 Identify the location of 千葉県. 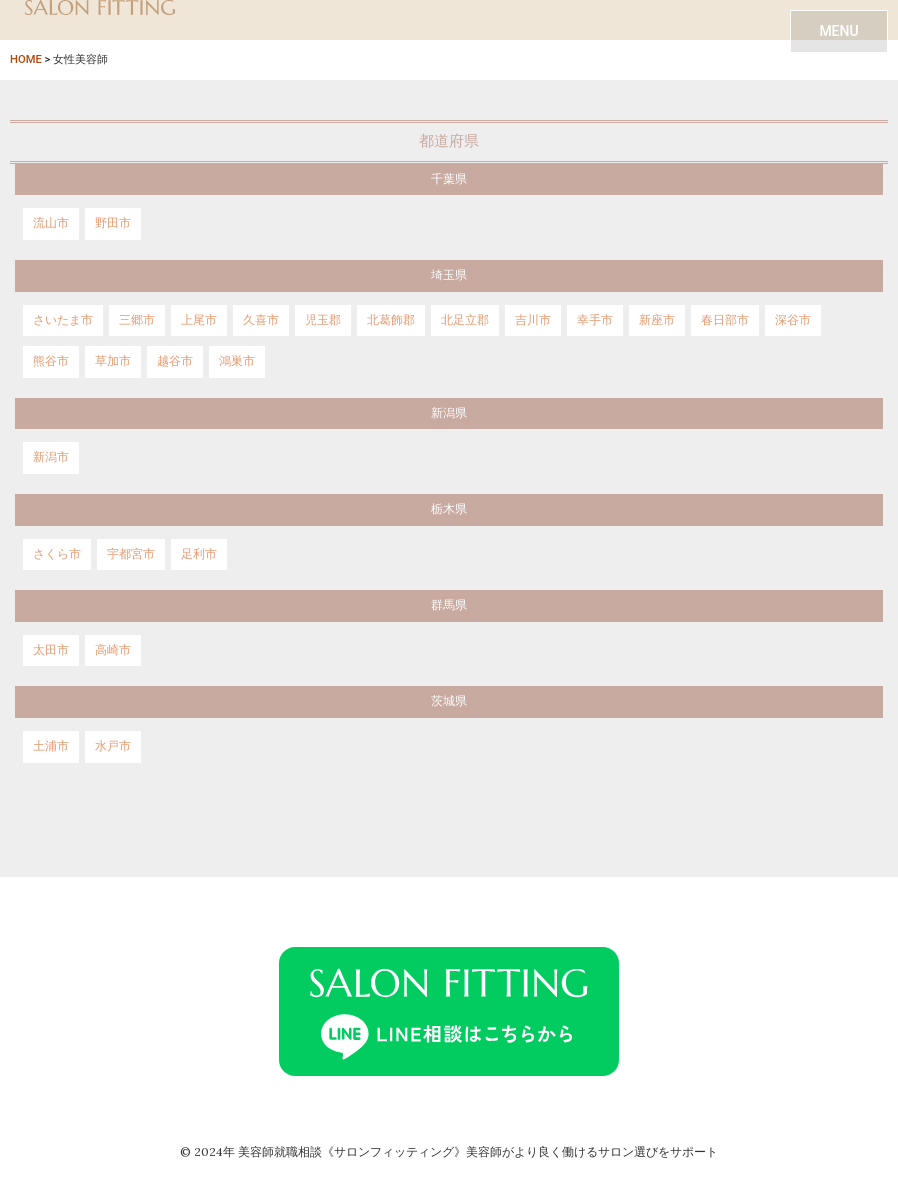
(449, 179).